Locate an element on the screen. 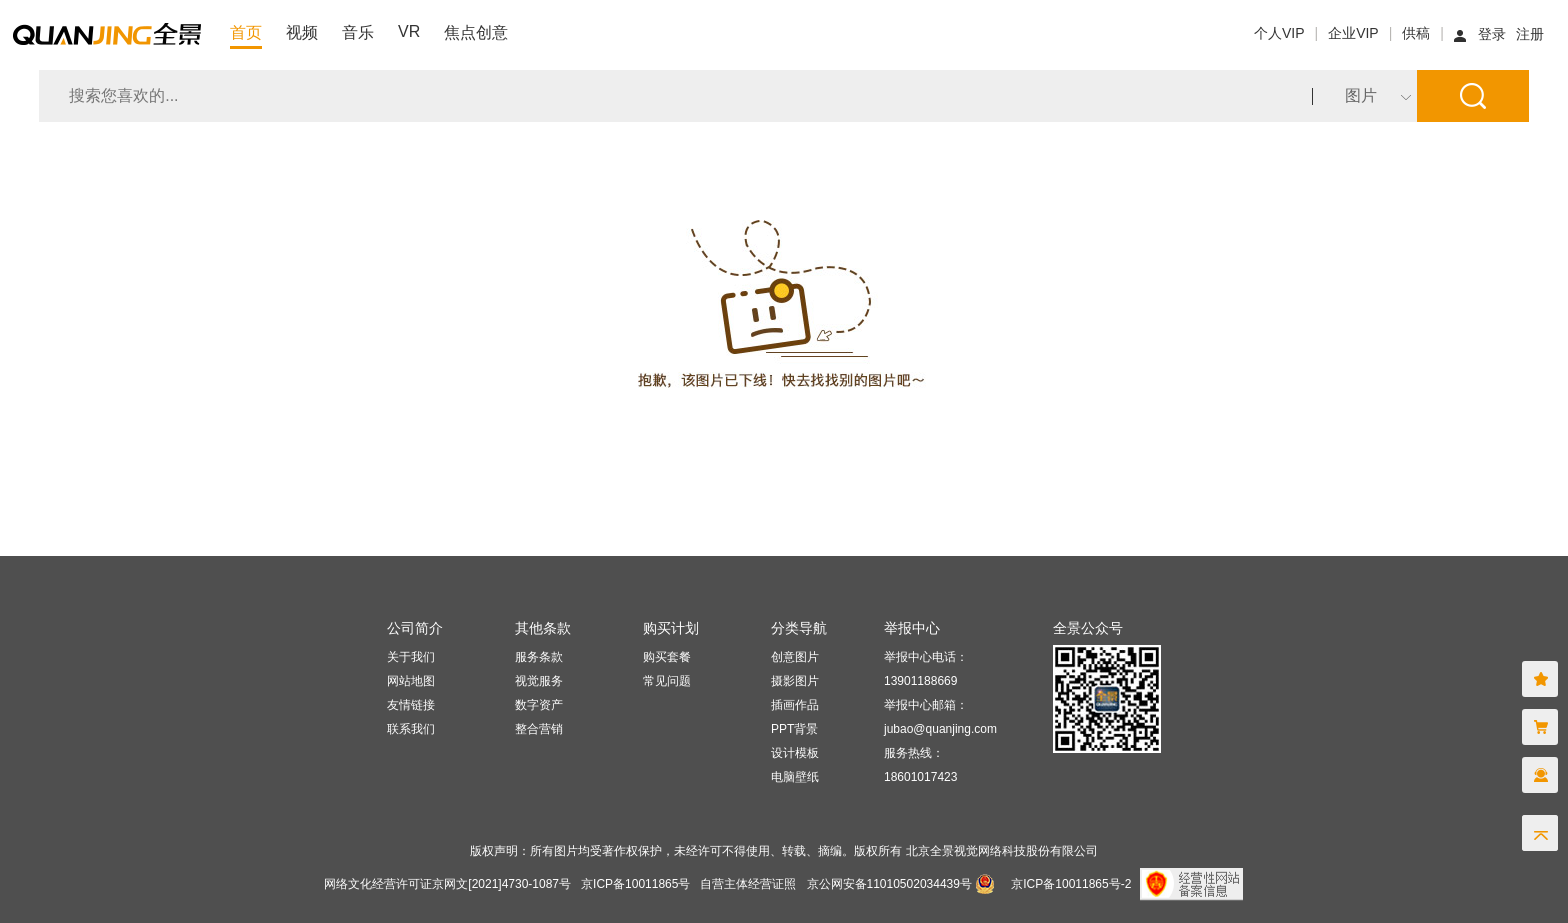 The width and height of the screenshot is (1568, 923). 常见问题 is located at coordinates (667, 681).